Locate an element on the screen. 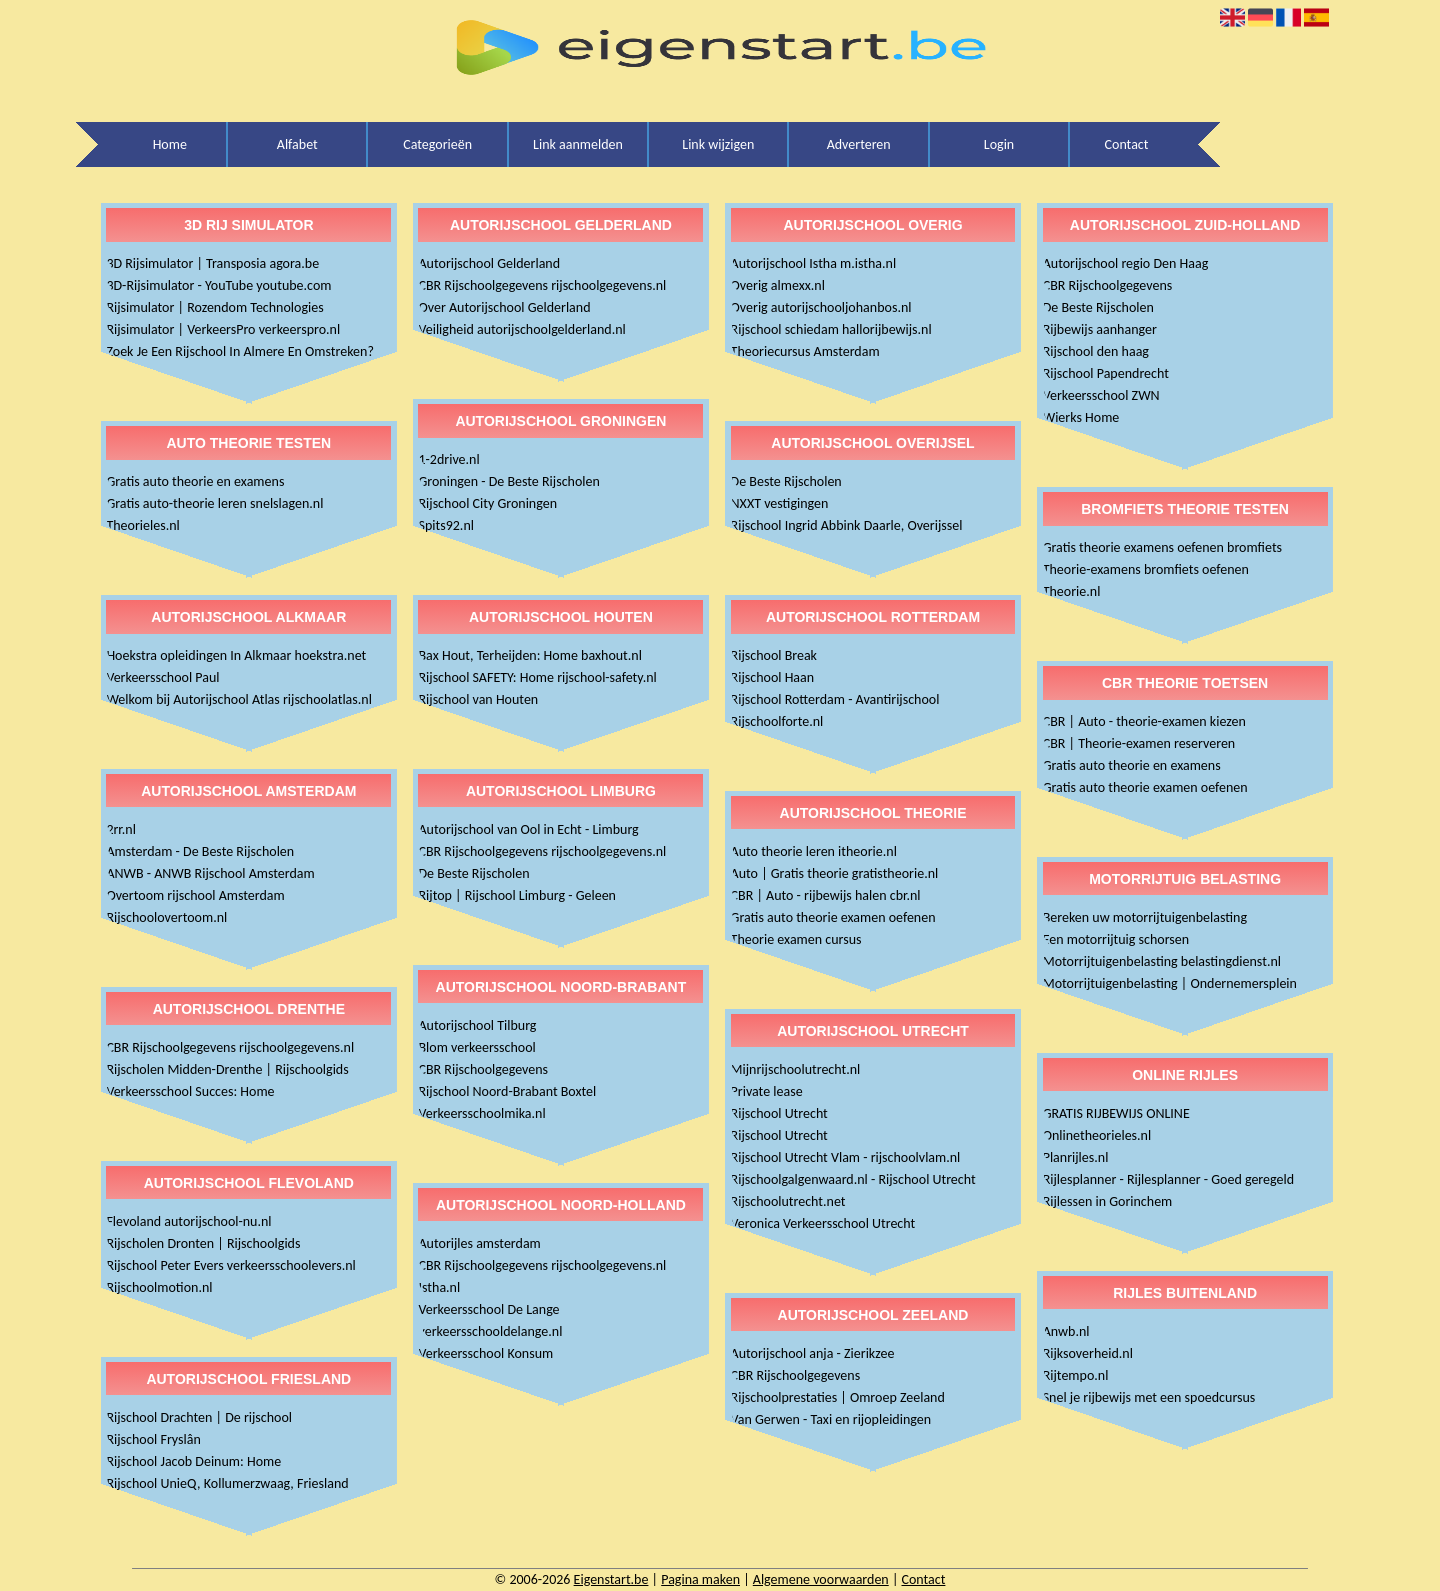  Welkom bij Autorijschool Atlas rijschoolatlas.nl is located at coordinates (239, 699).